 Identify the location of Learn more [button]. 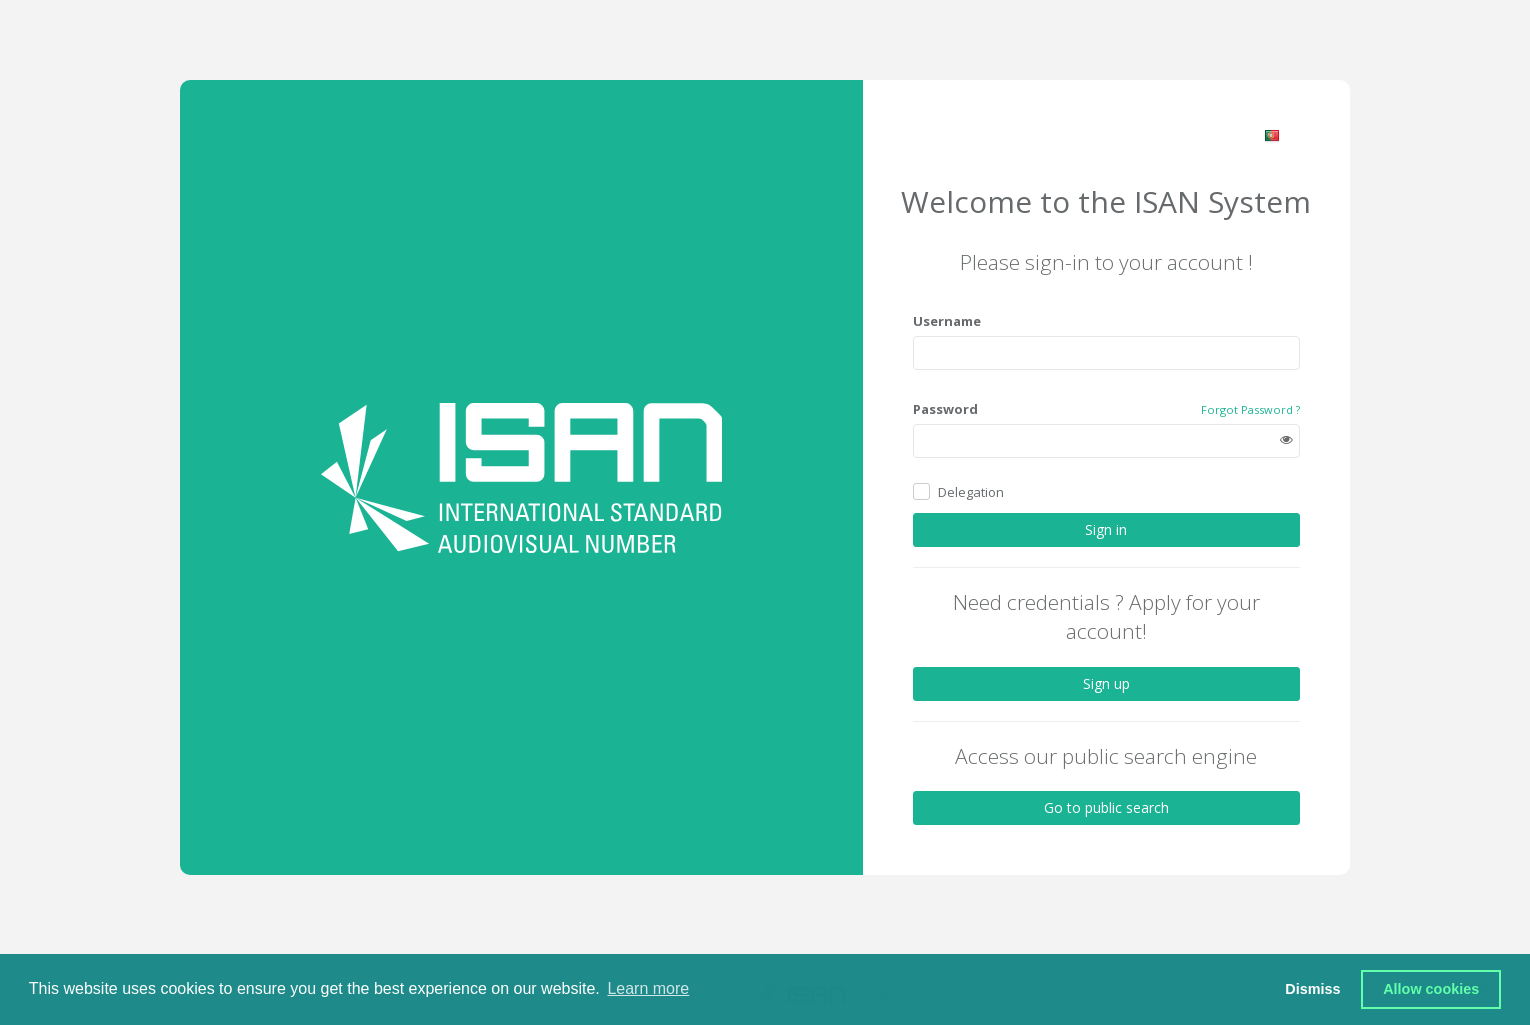
(648, 988).